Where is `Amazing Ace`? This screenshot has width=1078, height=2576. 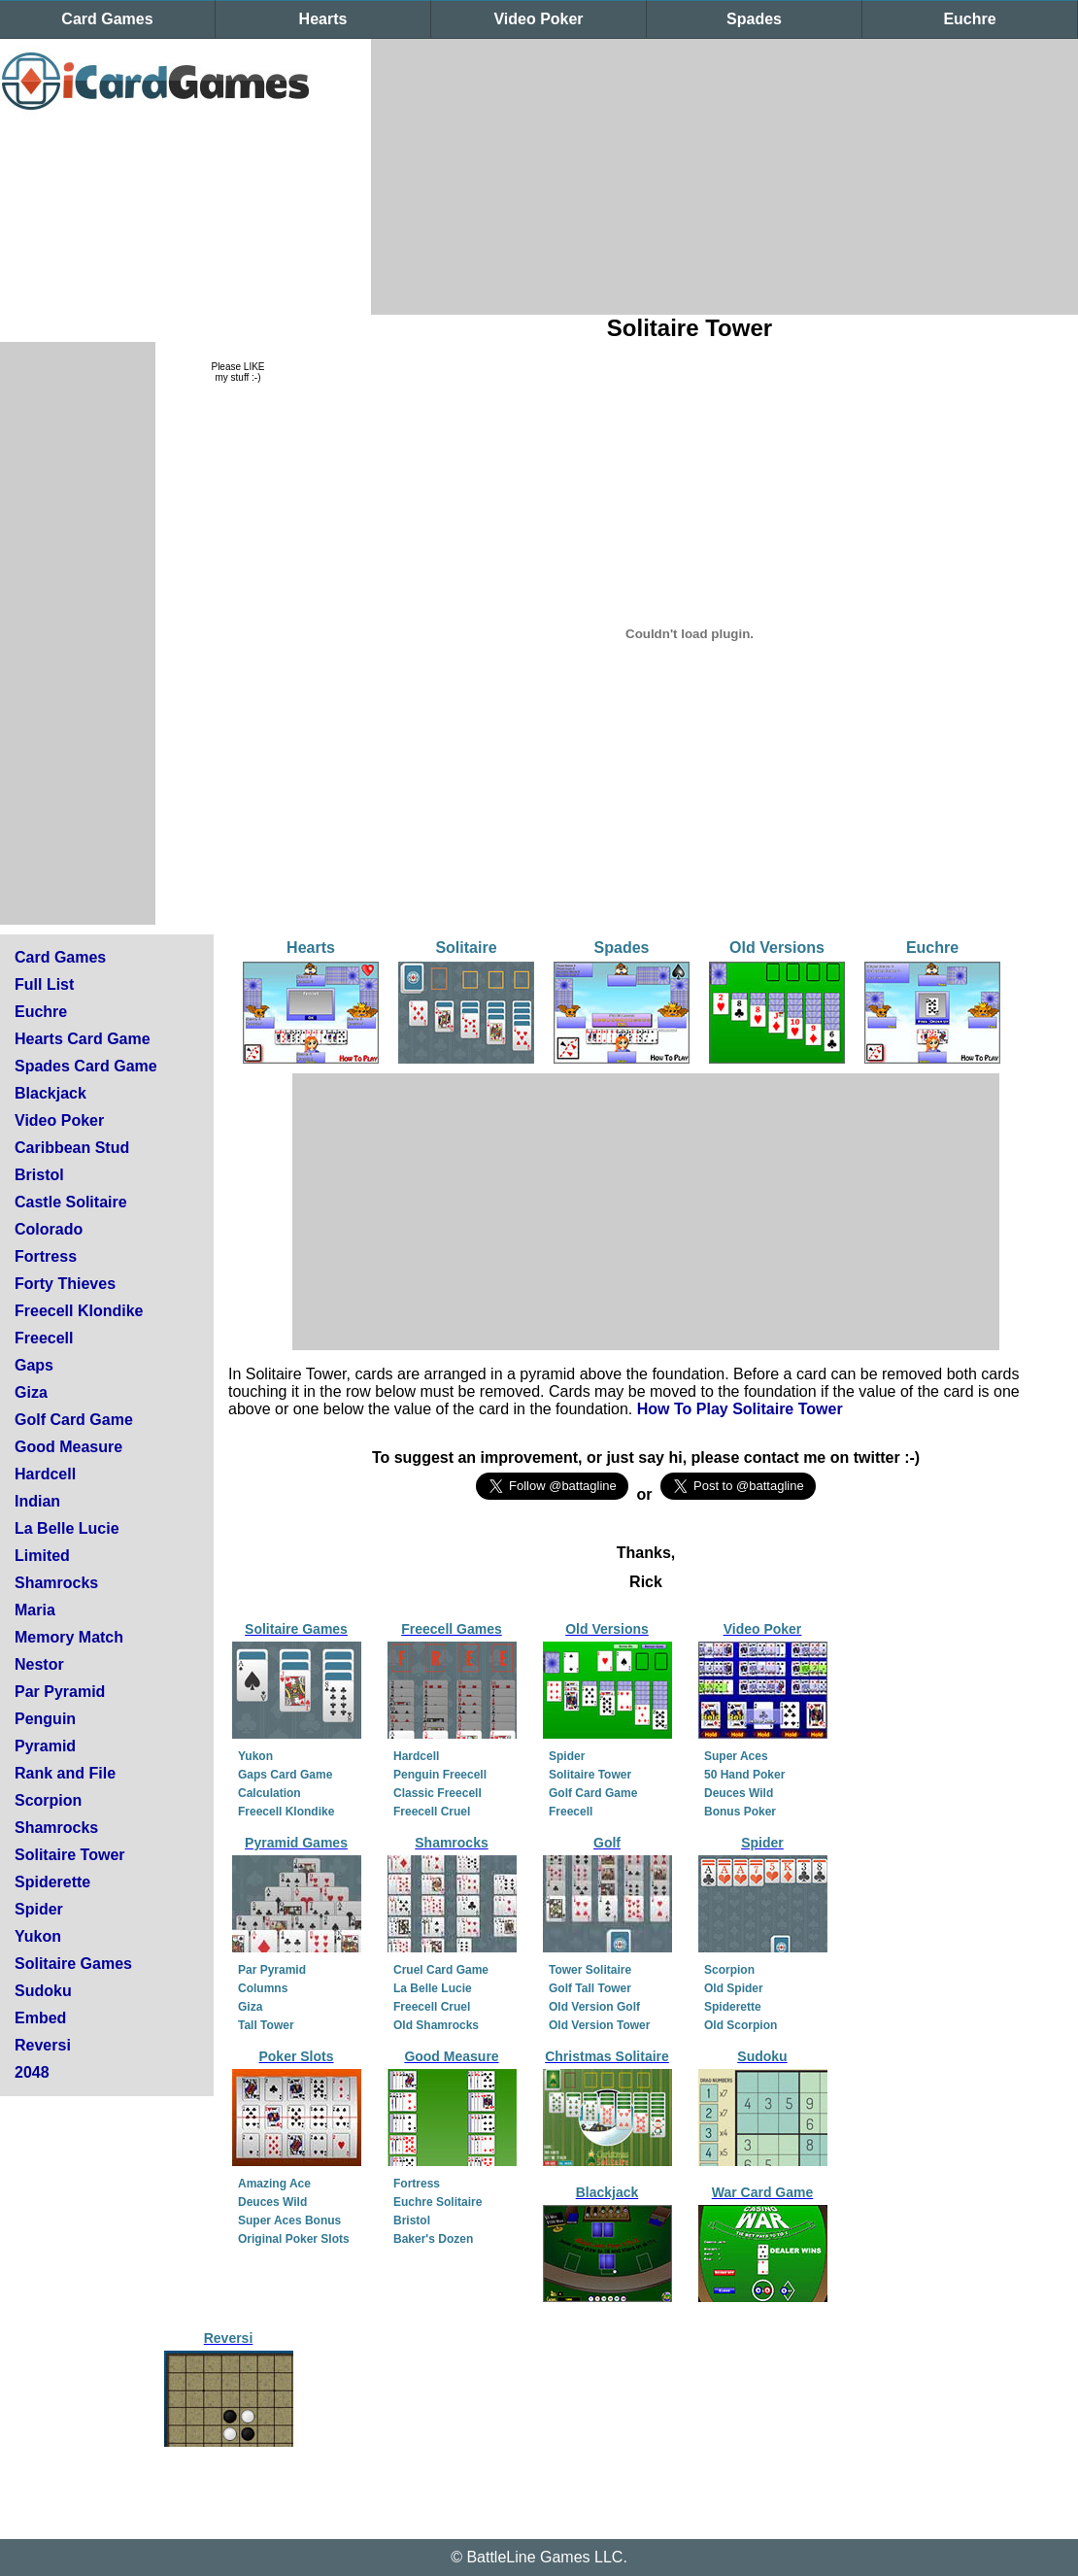
Amazing Ace is located at coordinates (274, 2183).